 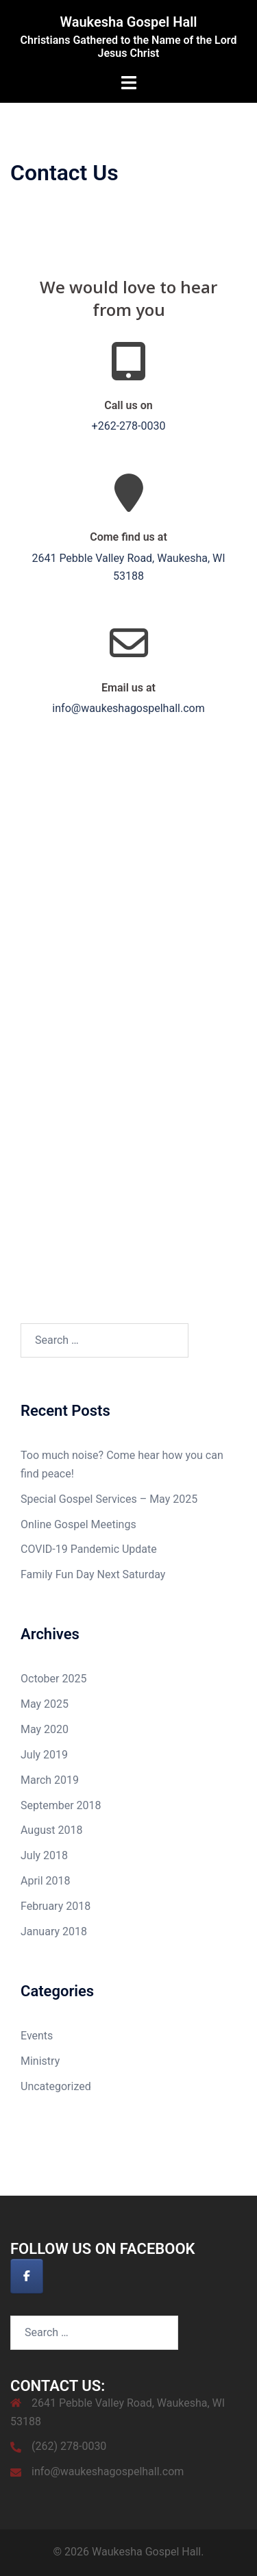 I want to click on July 2019, so click(x=44, y=1754).